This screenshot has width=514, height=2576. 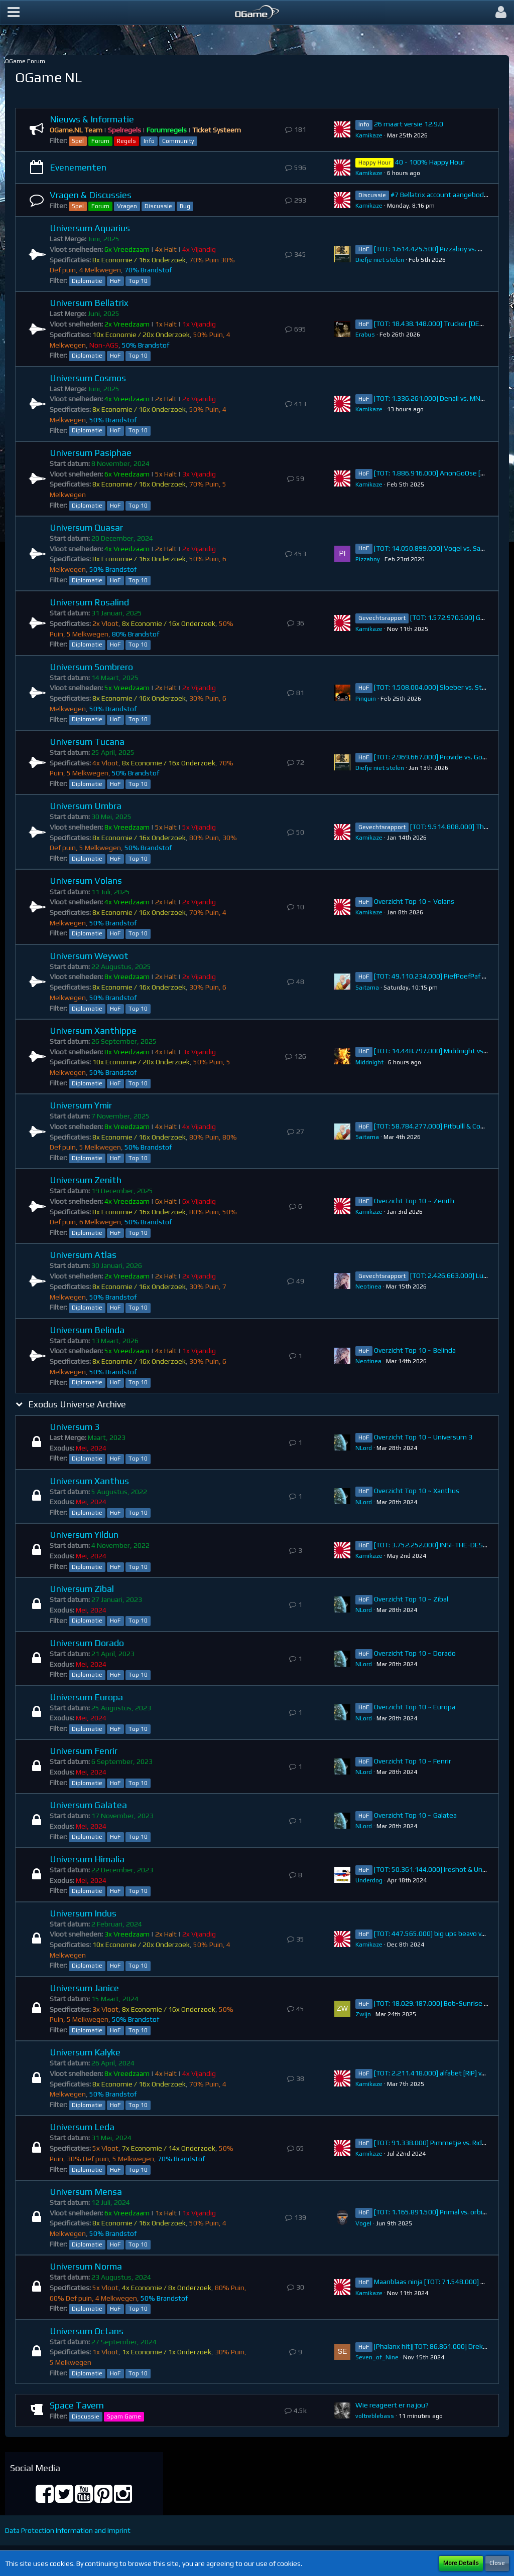 What do you see at coordinates (367, 559) in the screenshot?
I see `Pizzaboy` at bounding box center [367, 559].